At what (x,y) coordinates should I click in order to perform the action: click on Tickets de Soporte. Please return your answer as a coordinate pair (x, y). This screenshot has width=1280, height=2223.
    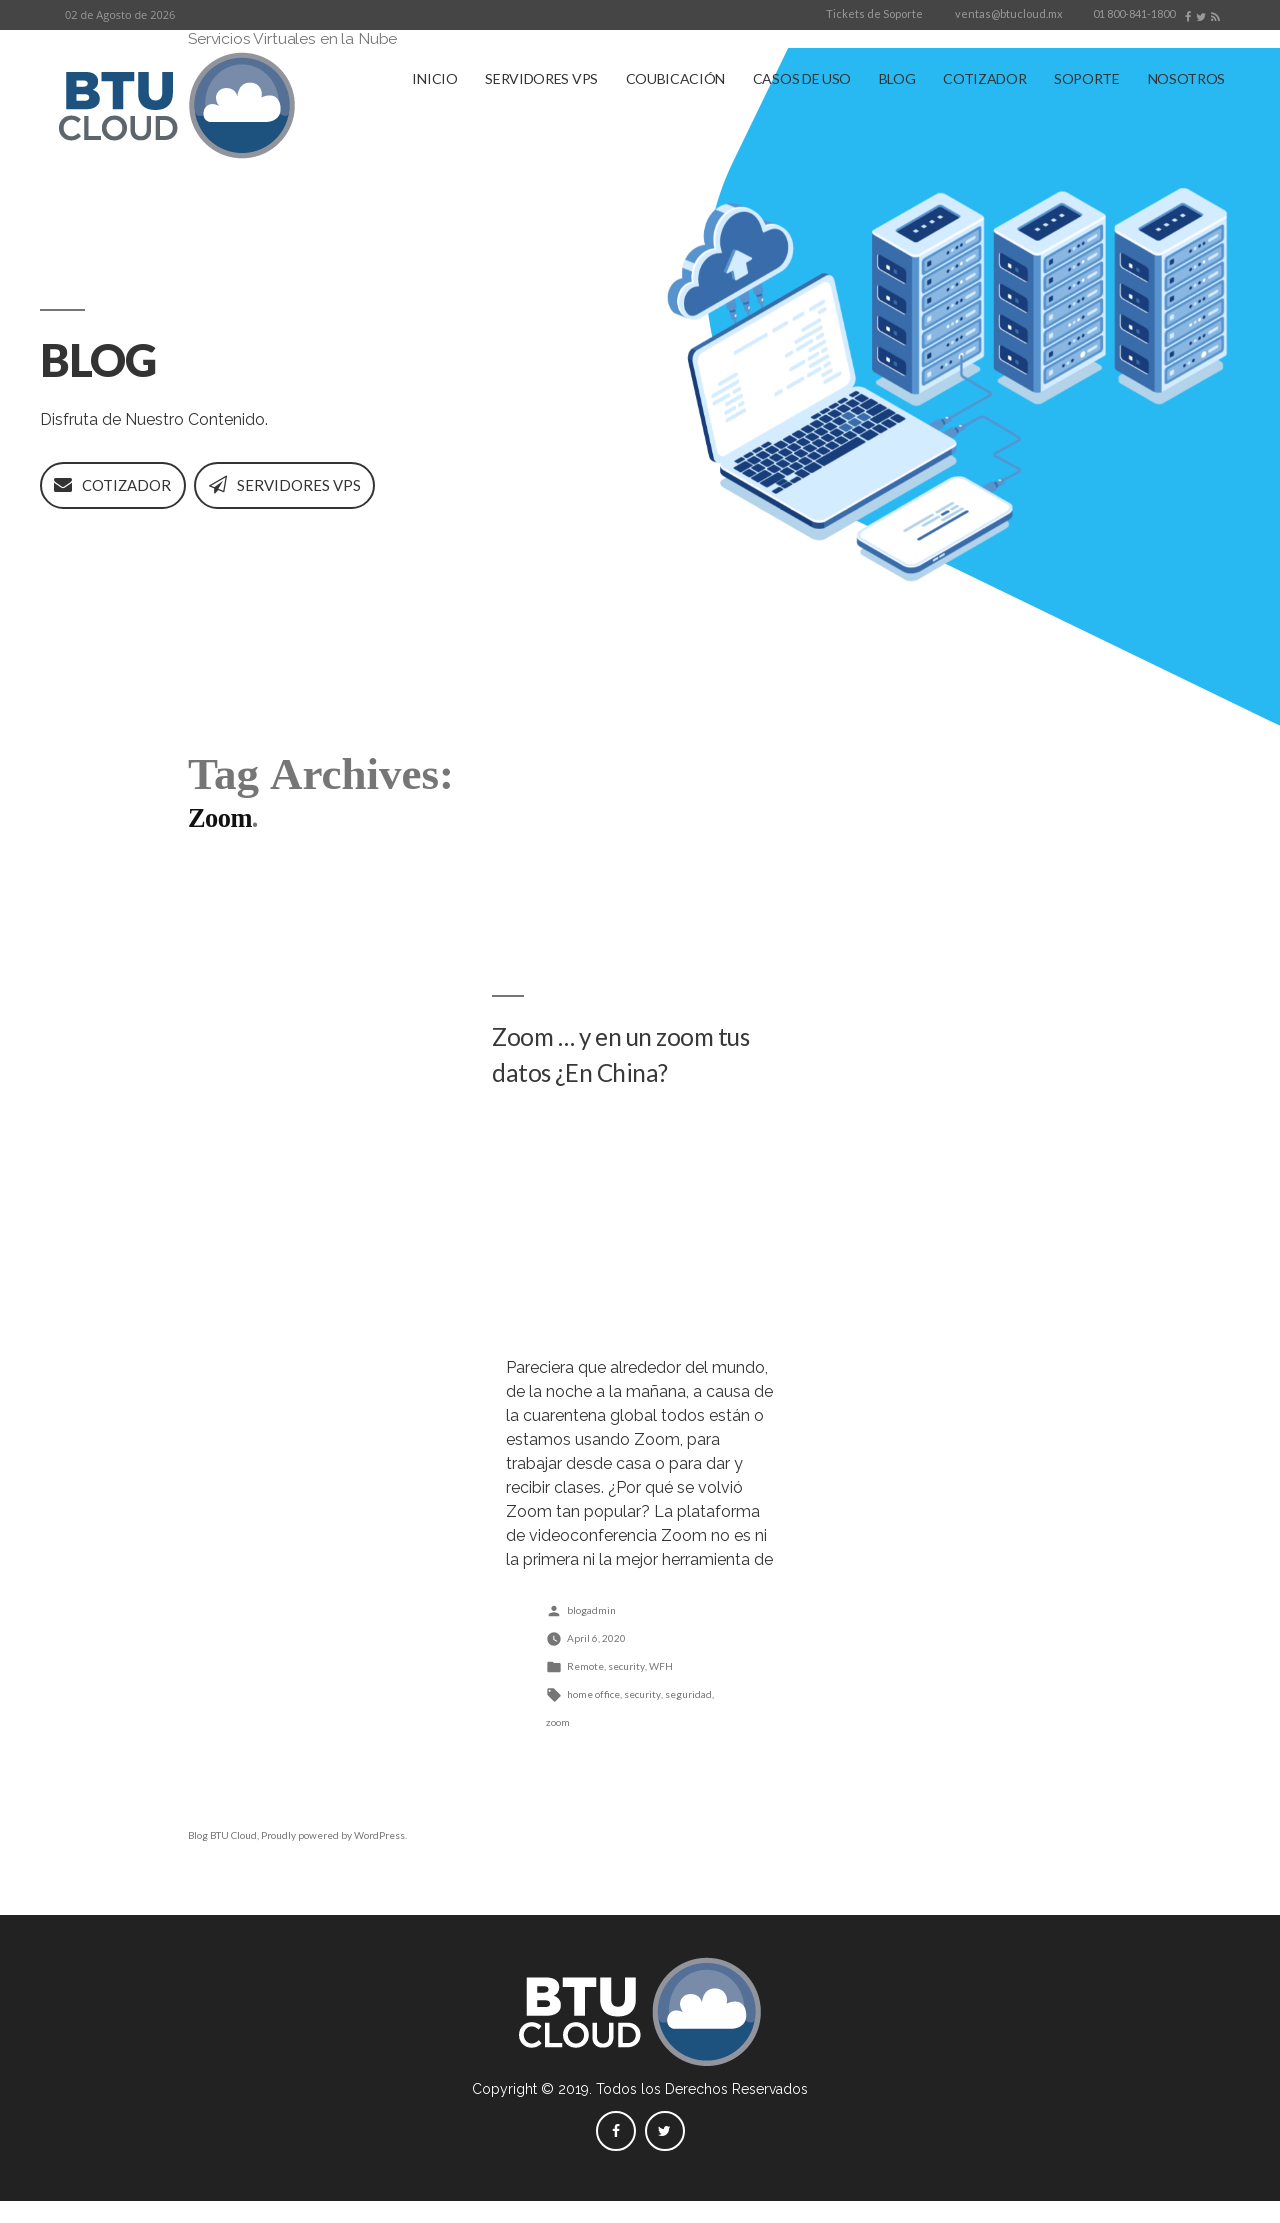
    Looking at the image, I should click on (874, 13).